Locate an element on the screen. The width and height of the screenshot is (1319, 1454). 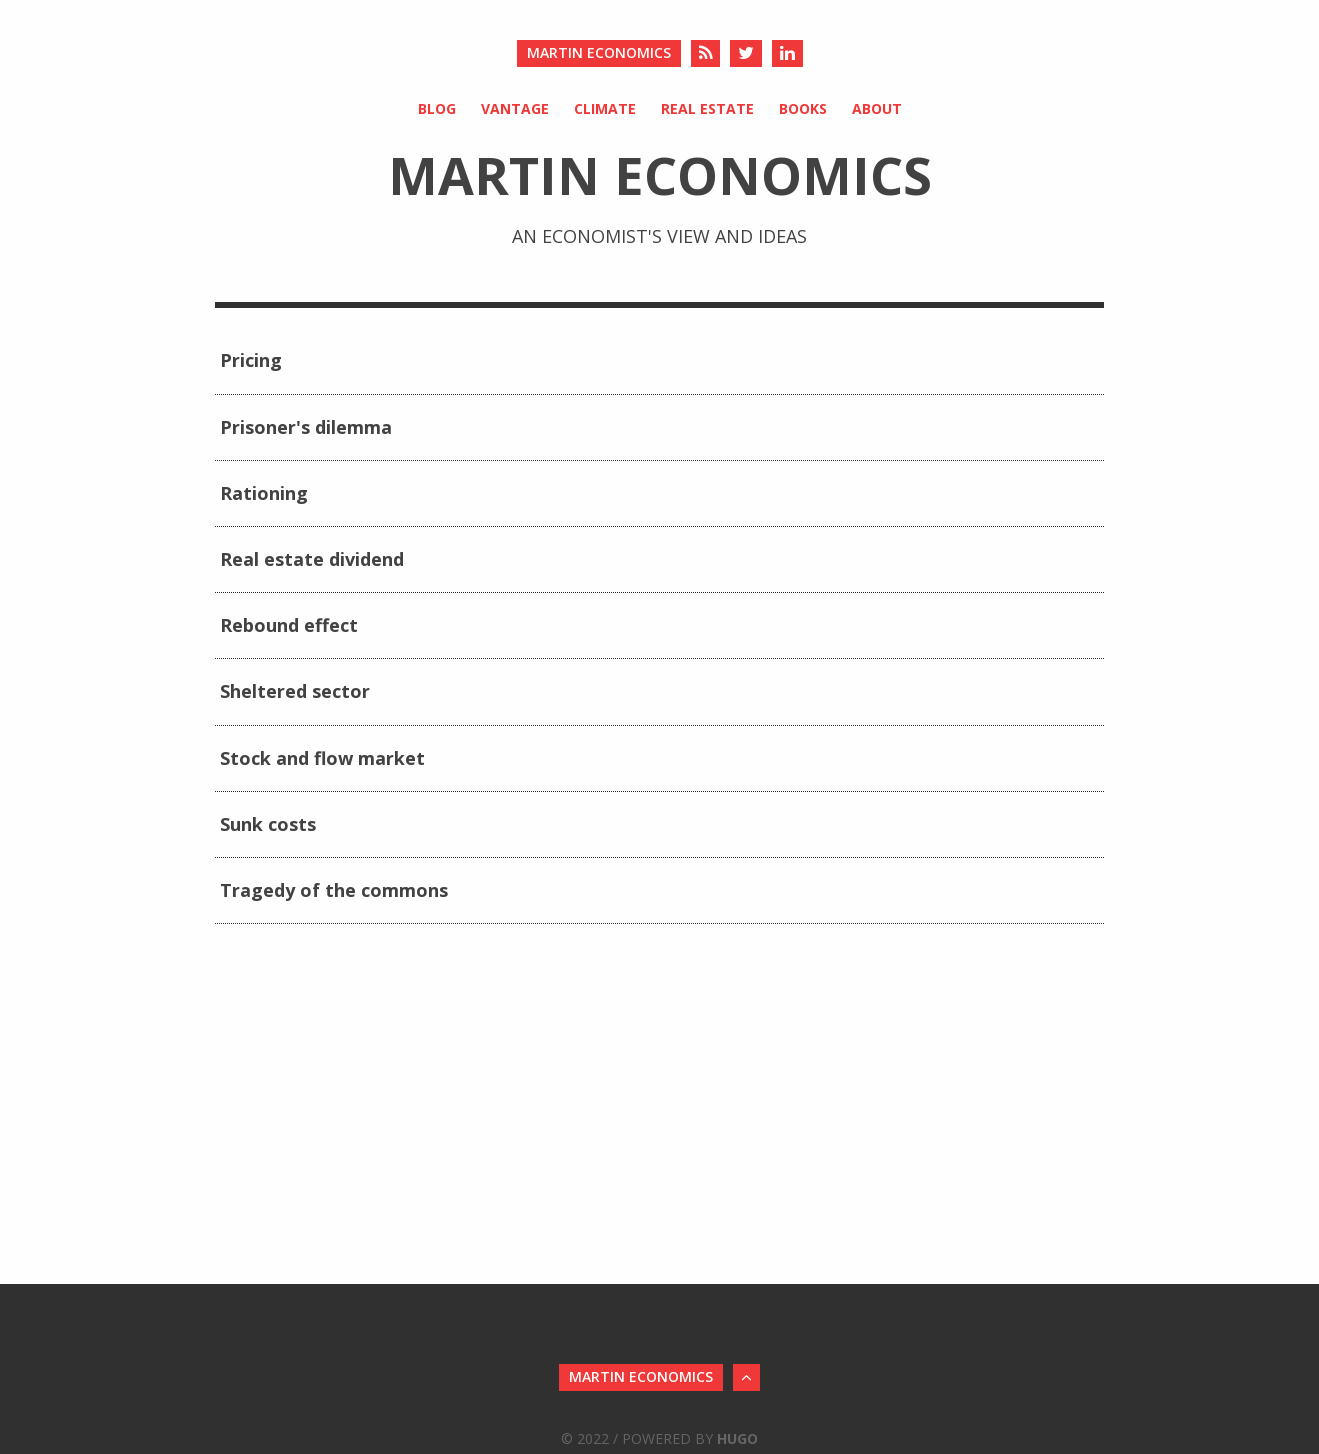
Hugo is located at coordinates (737, 1438).